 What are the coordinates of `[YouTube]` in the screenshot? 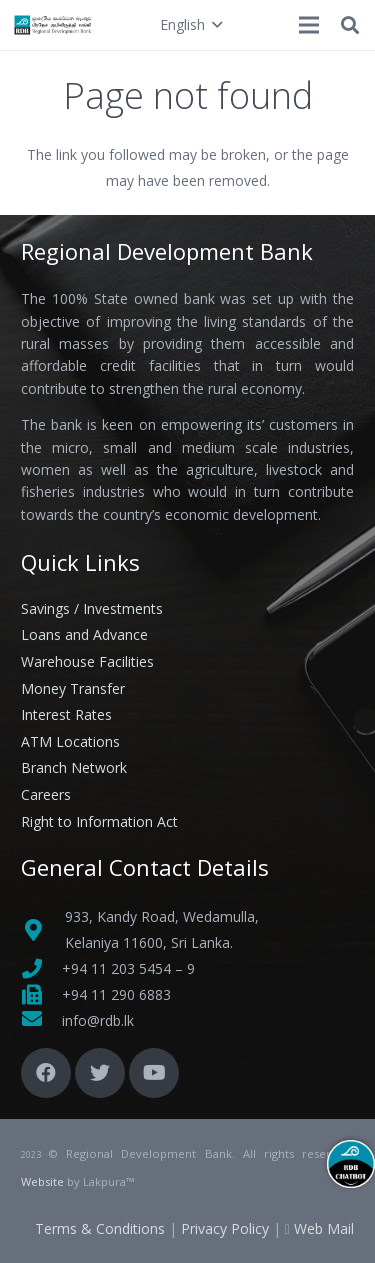 It's located at (154, 1073).